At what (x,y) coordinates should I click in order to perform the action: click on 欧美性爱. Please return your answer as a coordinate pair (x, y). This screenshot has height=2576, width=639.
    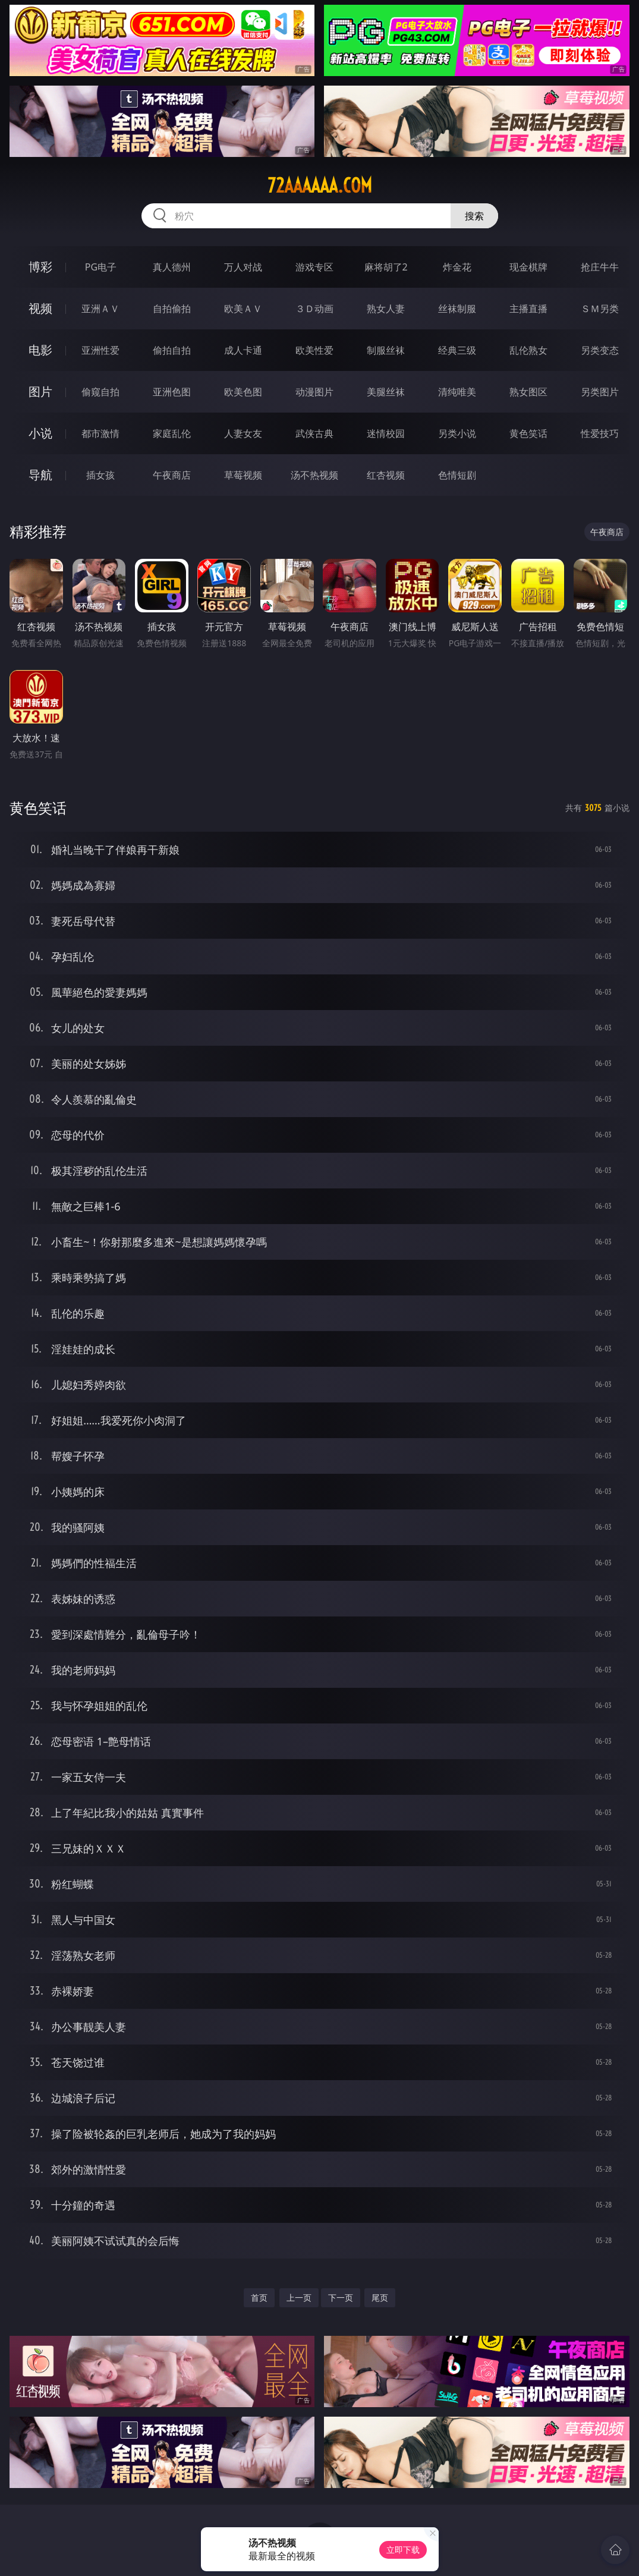
    Looking at the image, I should click on (314, 350).